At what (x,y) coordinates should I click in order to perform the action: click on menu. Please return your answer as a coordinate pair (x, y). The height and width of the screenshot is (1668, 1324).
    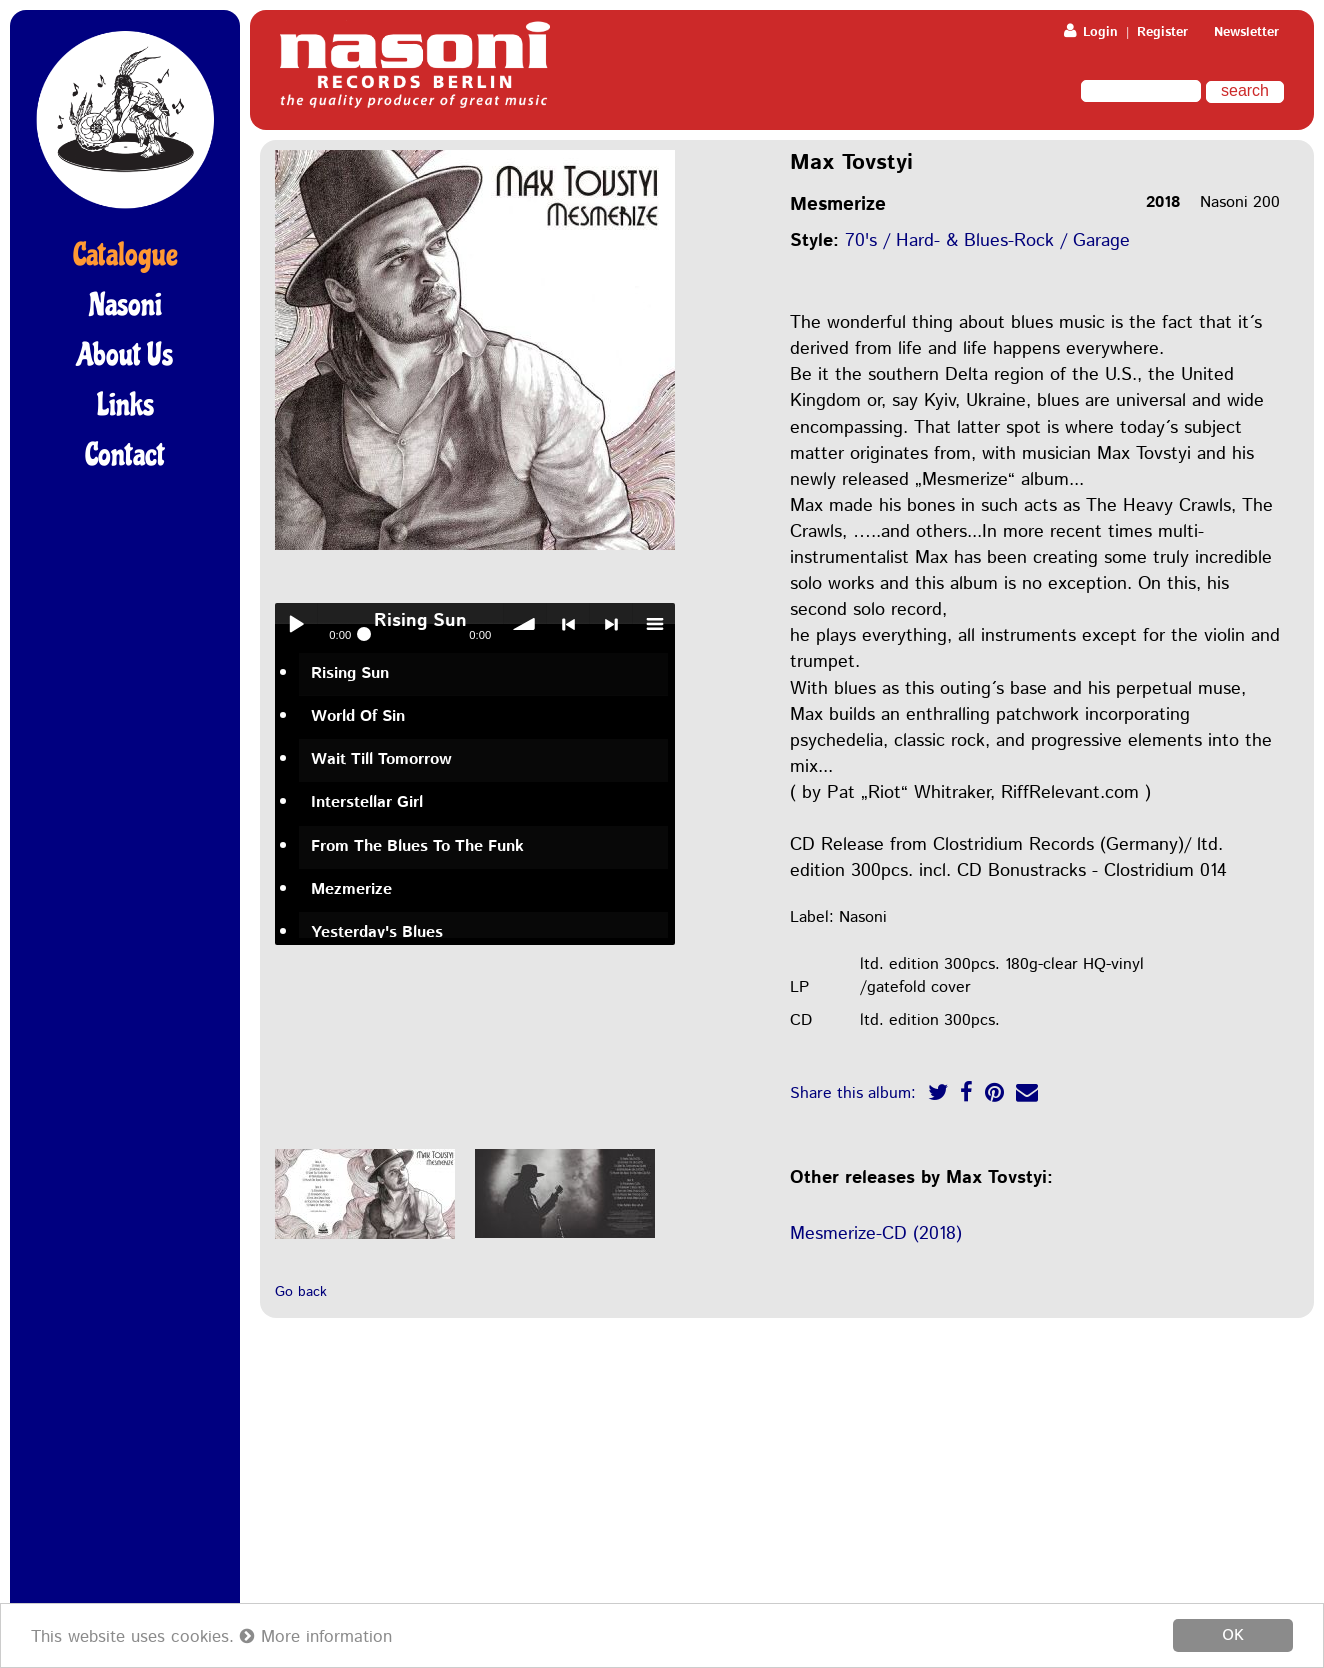
    Looking at the image, I should click on (654, 624).